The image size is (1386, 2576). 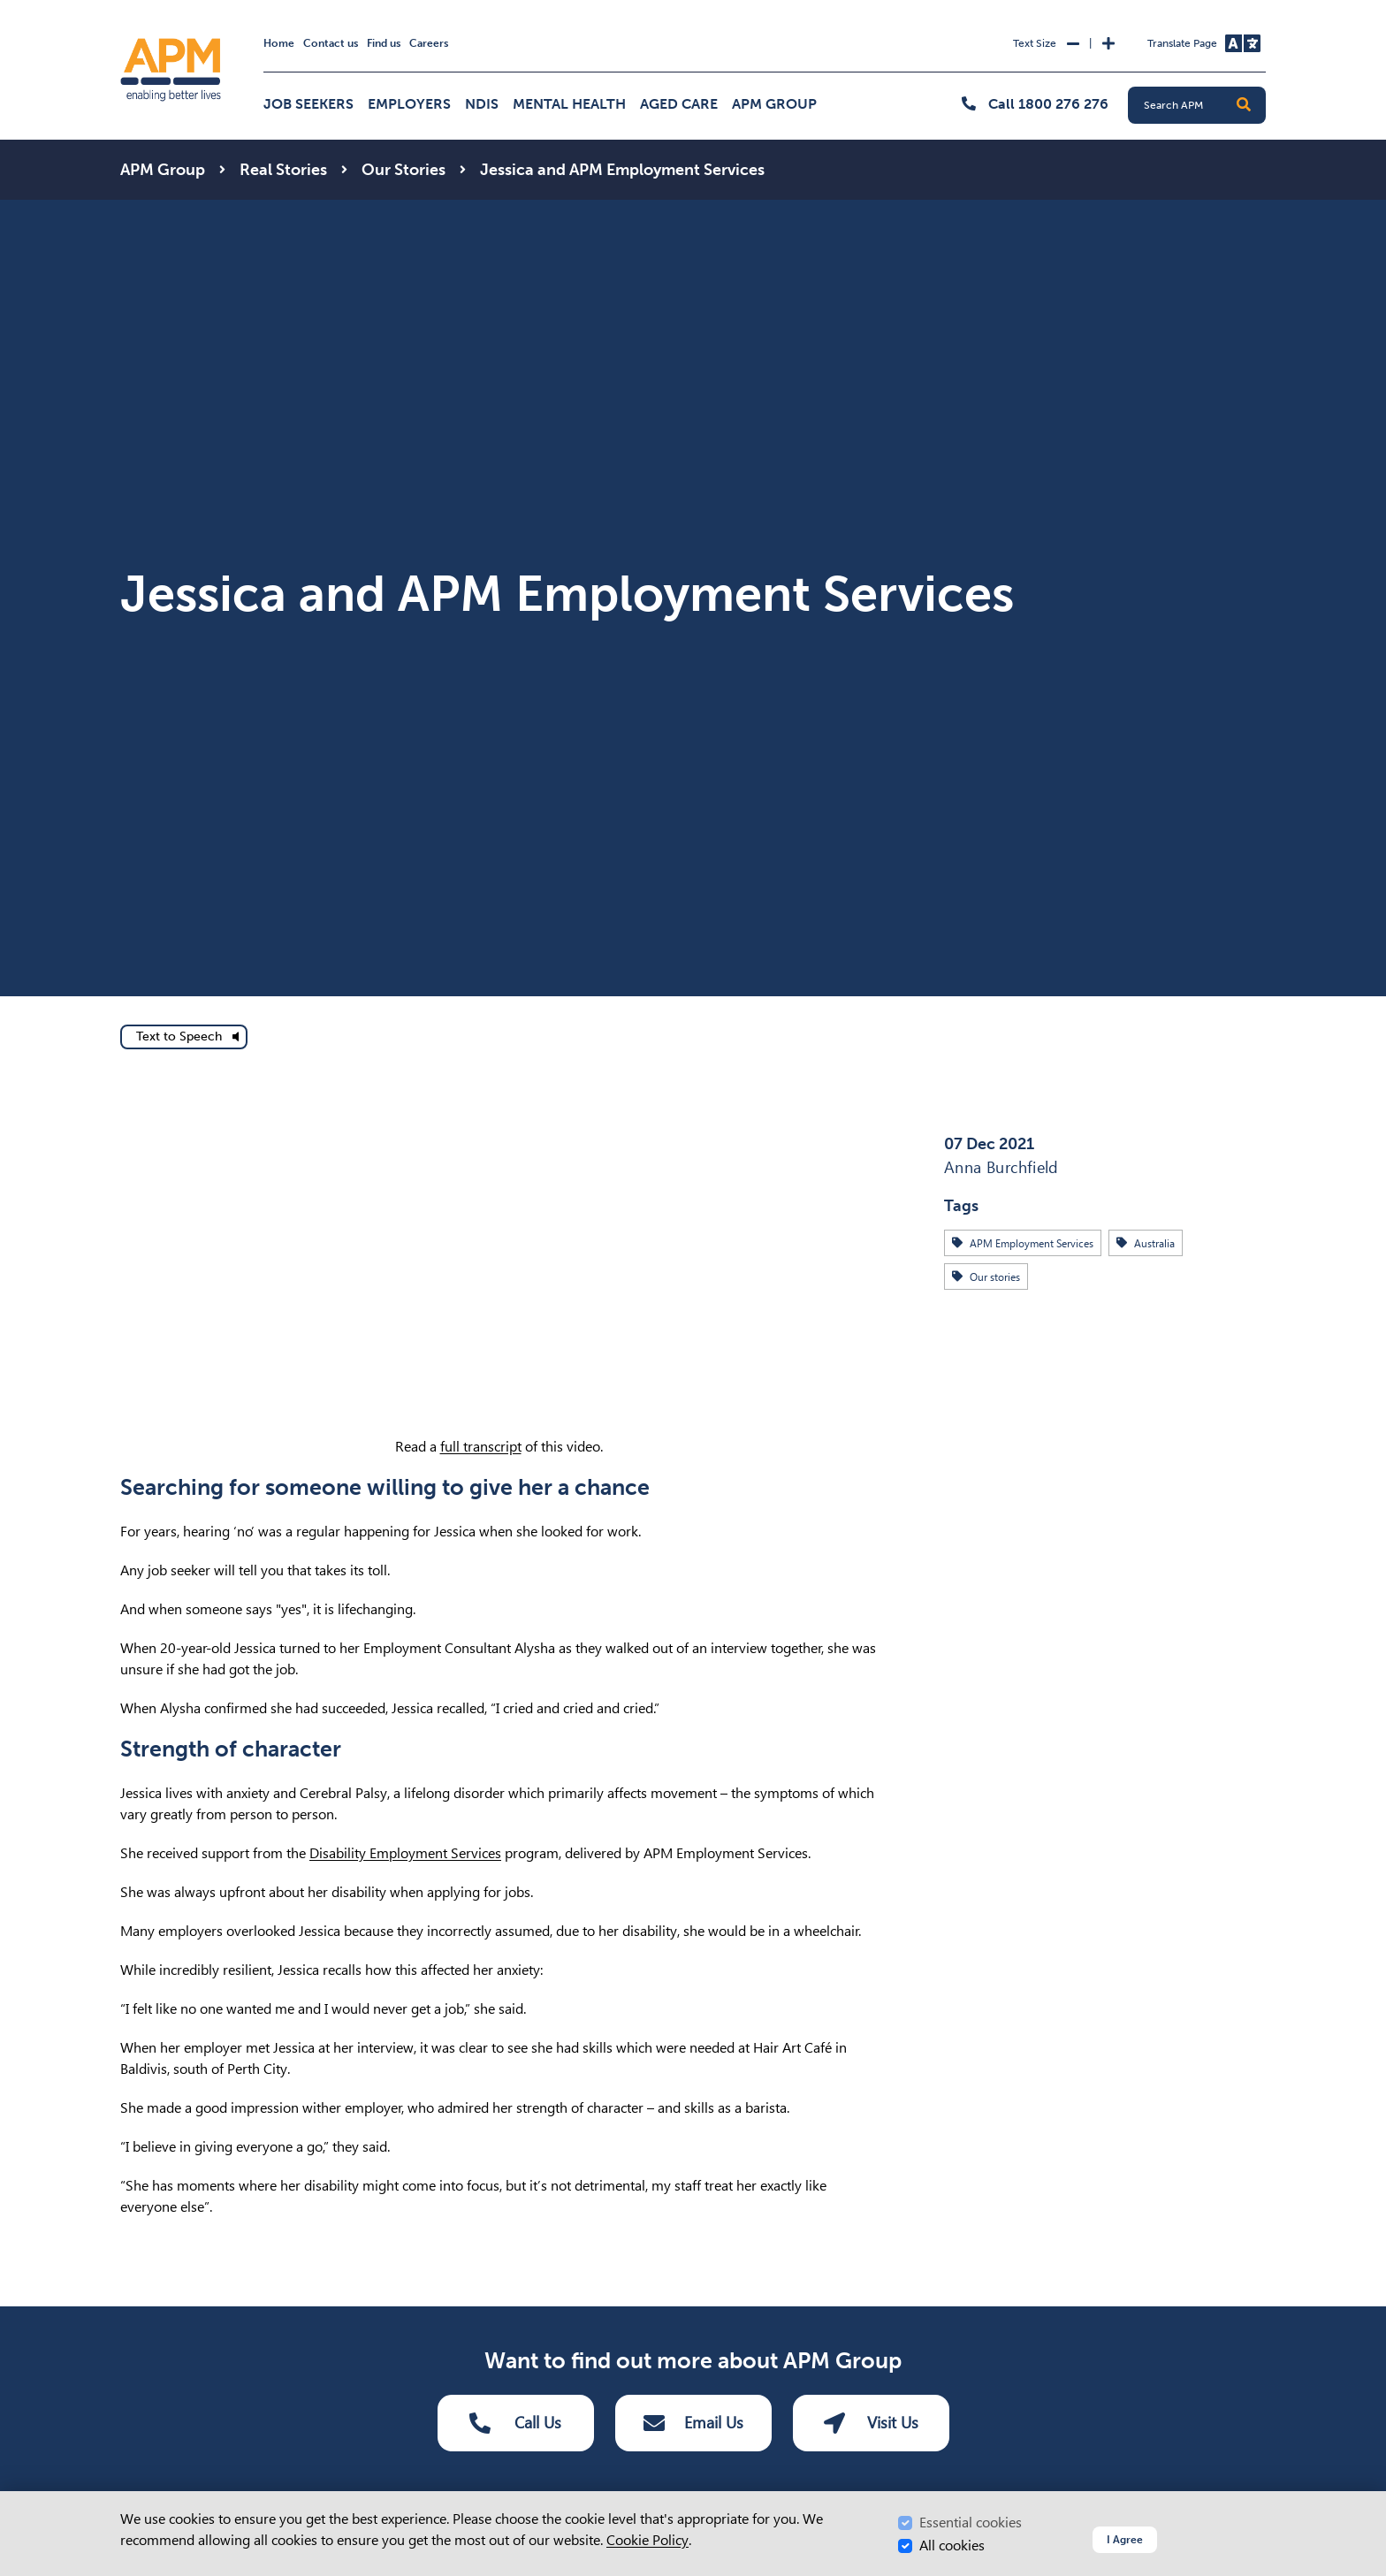 I want to click on APM Group, so click(x=774, y=103).